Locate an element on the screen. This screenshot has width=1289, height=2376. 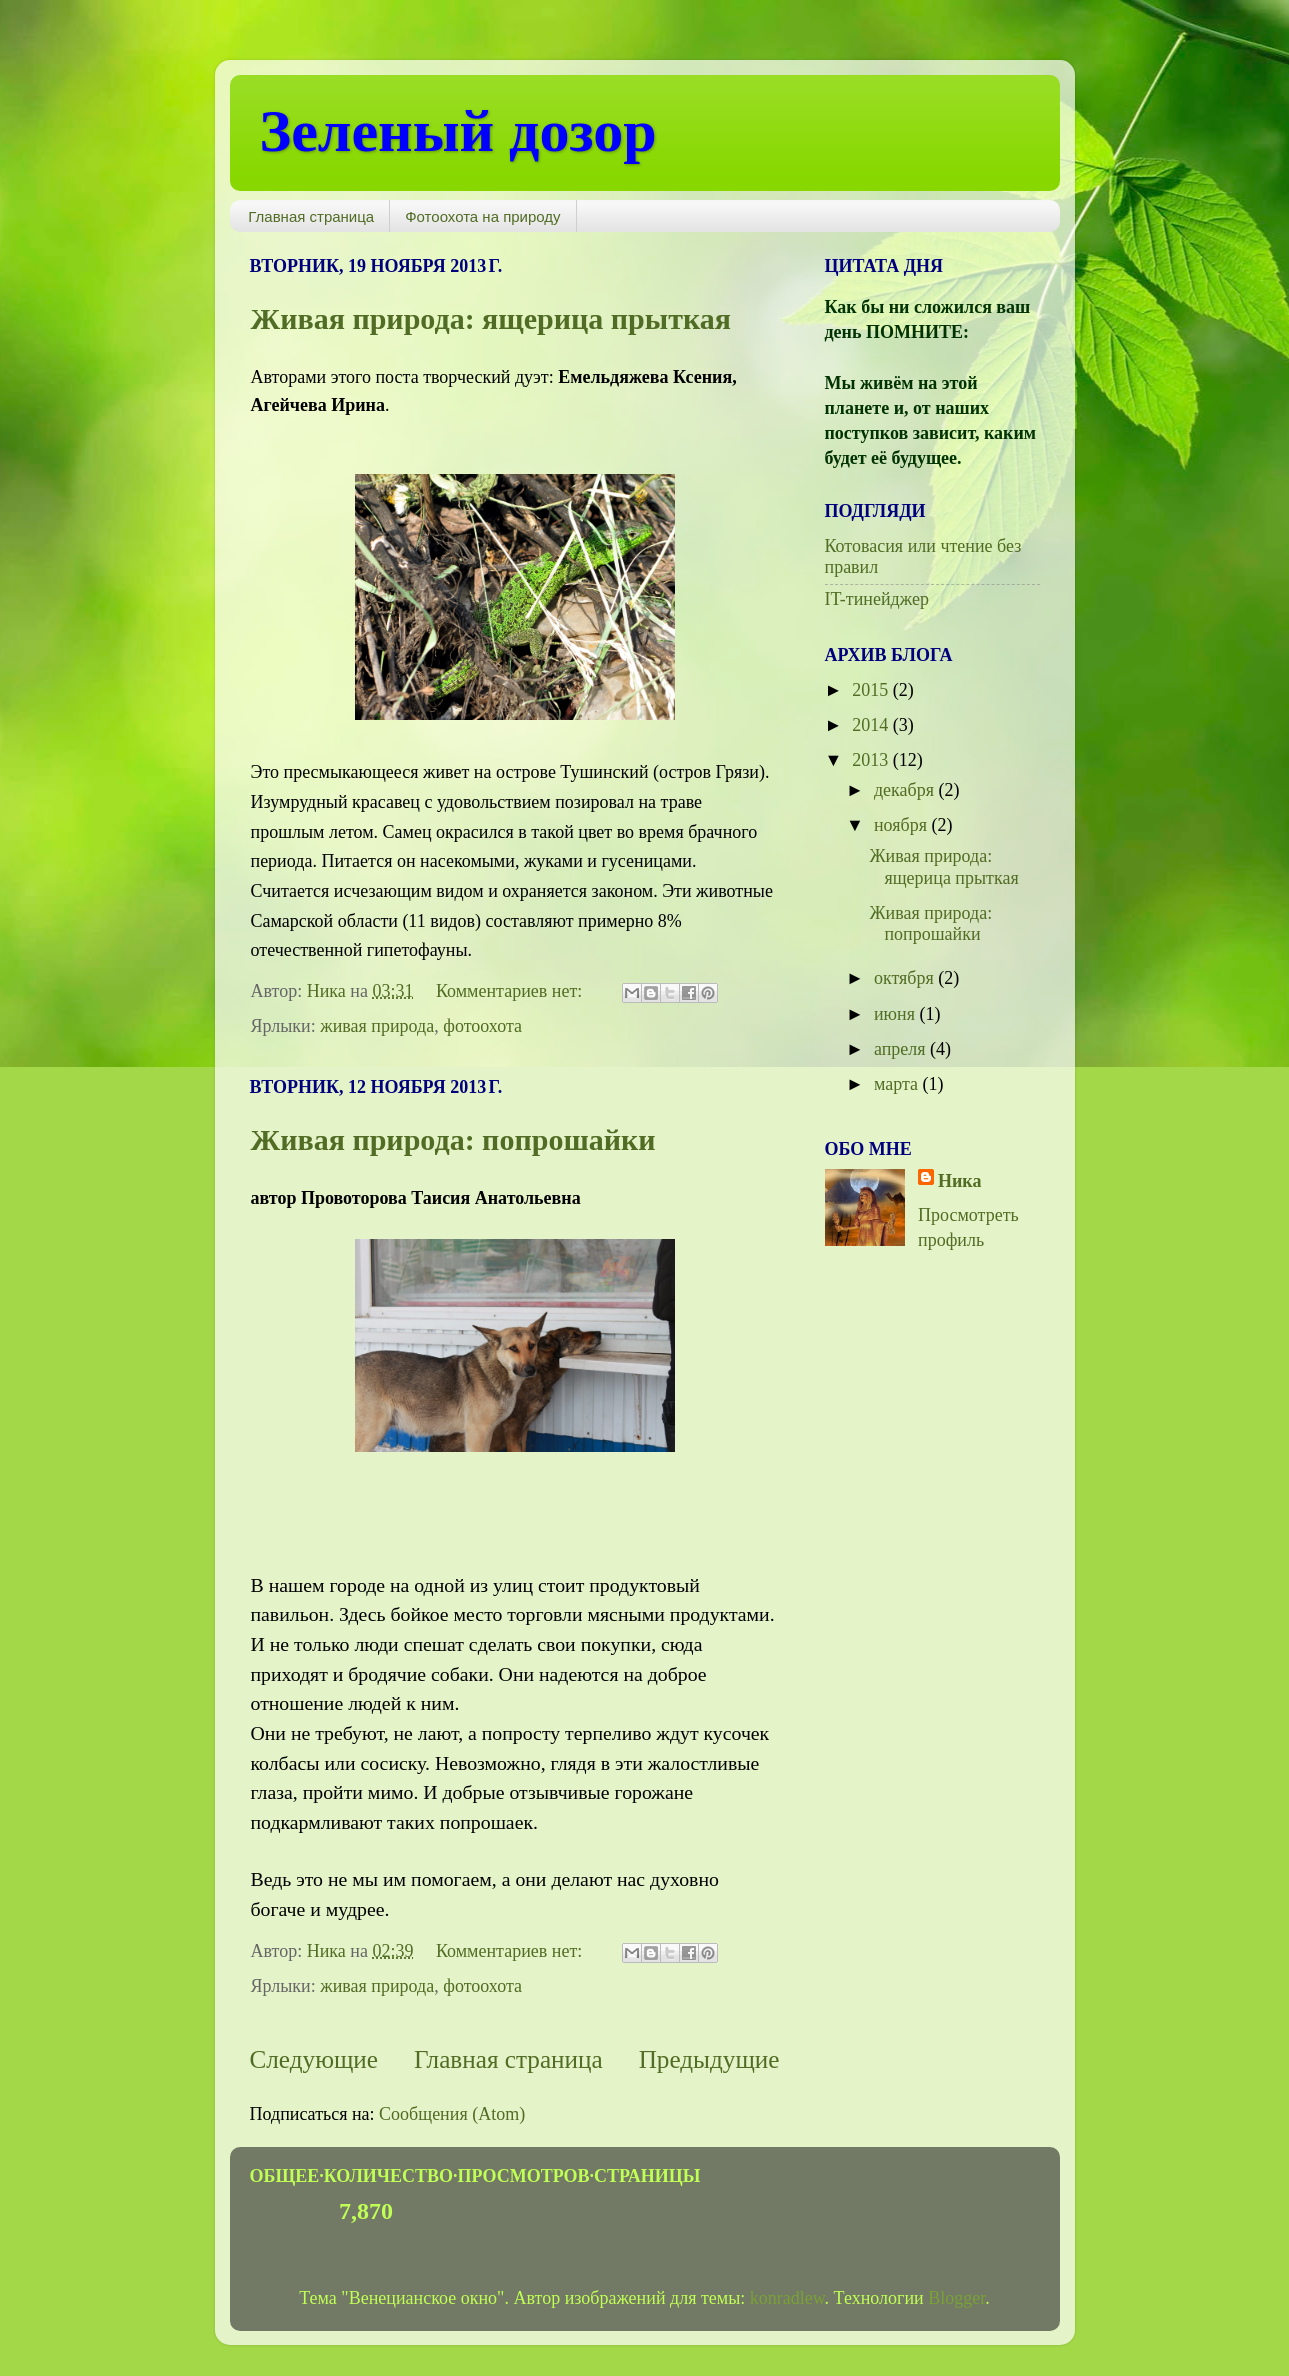
Ника is located at coordinates (959, 1181).